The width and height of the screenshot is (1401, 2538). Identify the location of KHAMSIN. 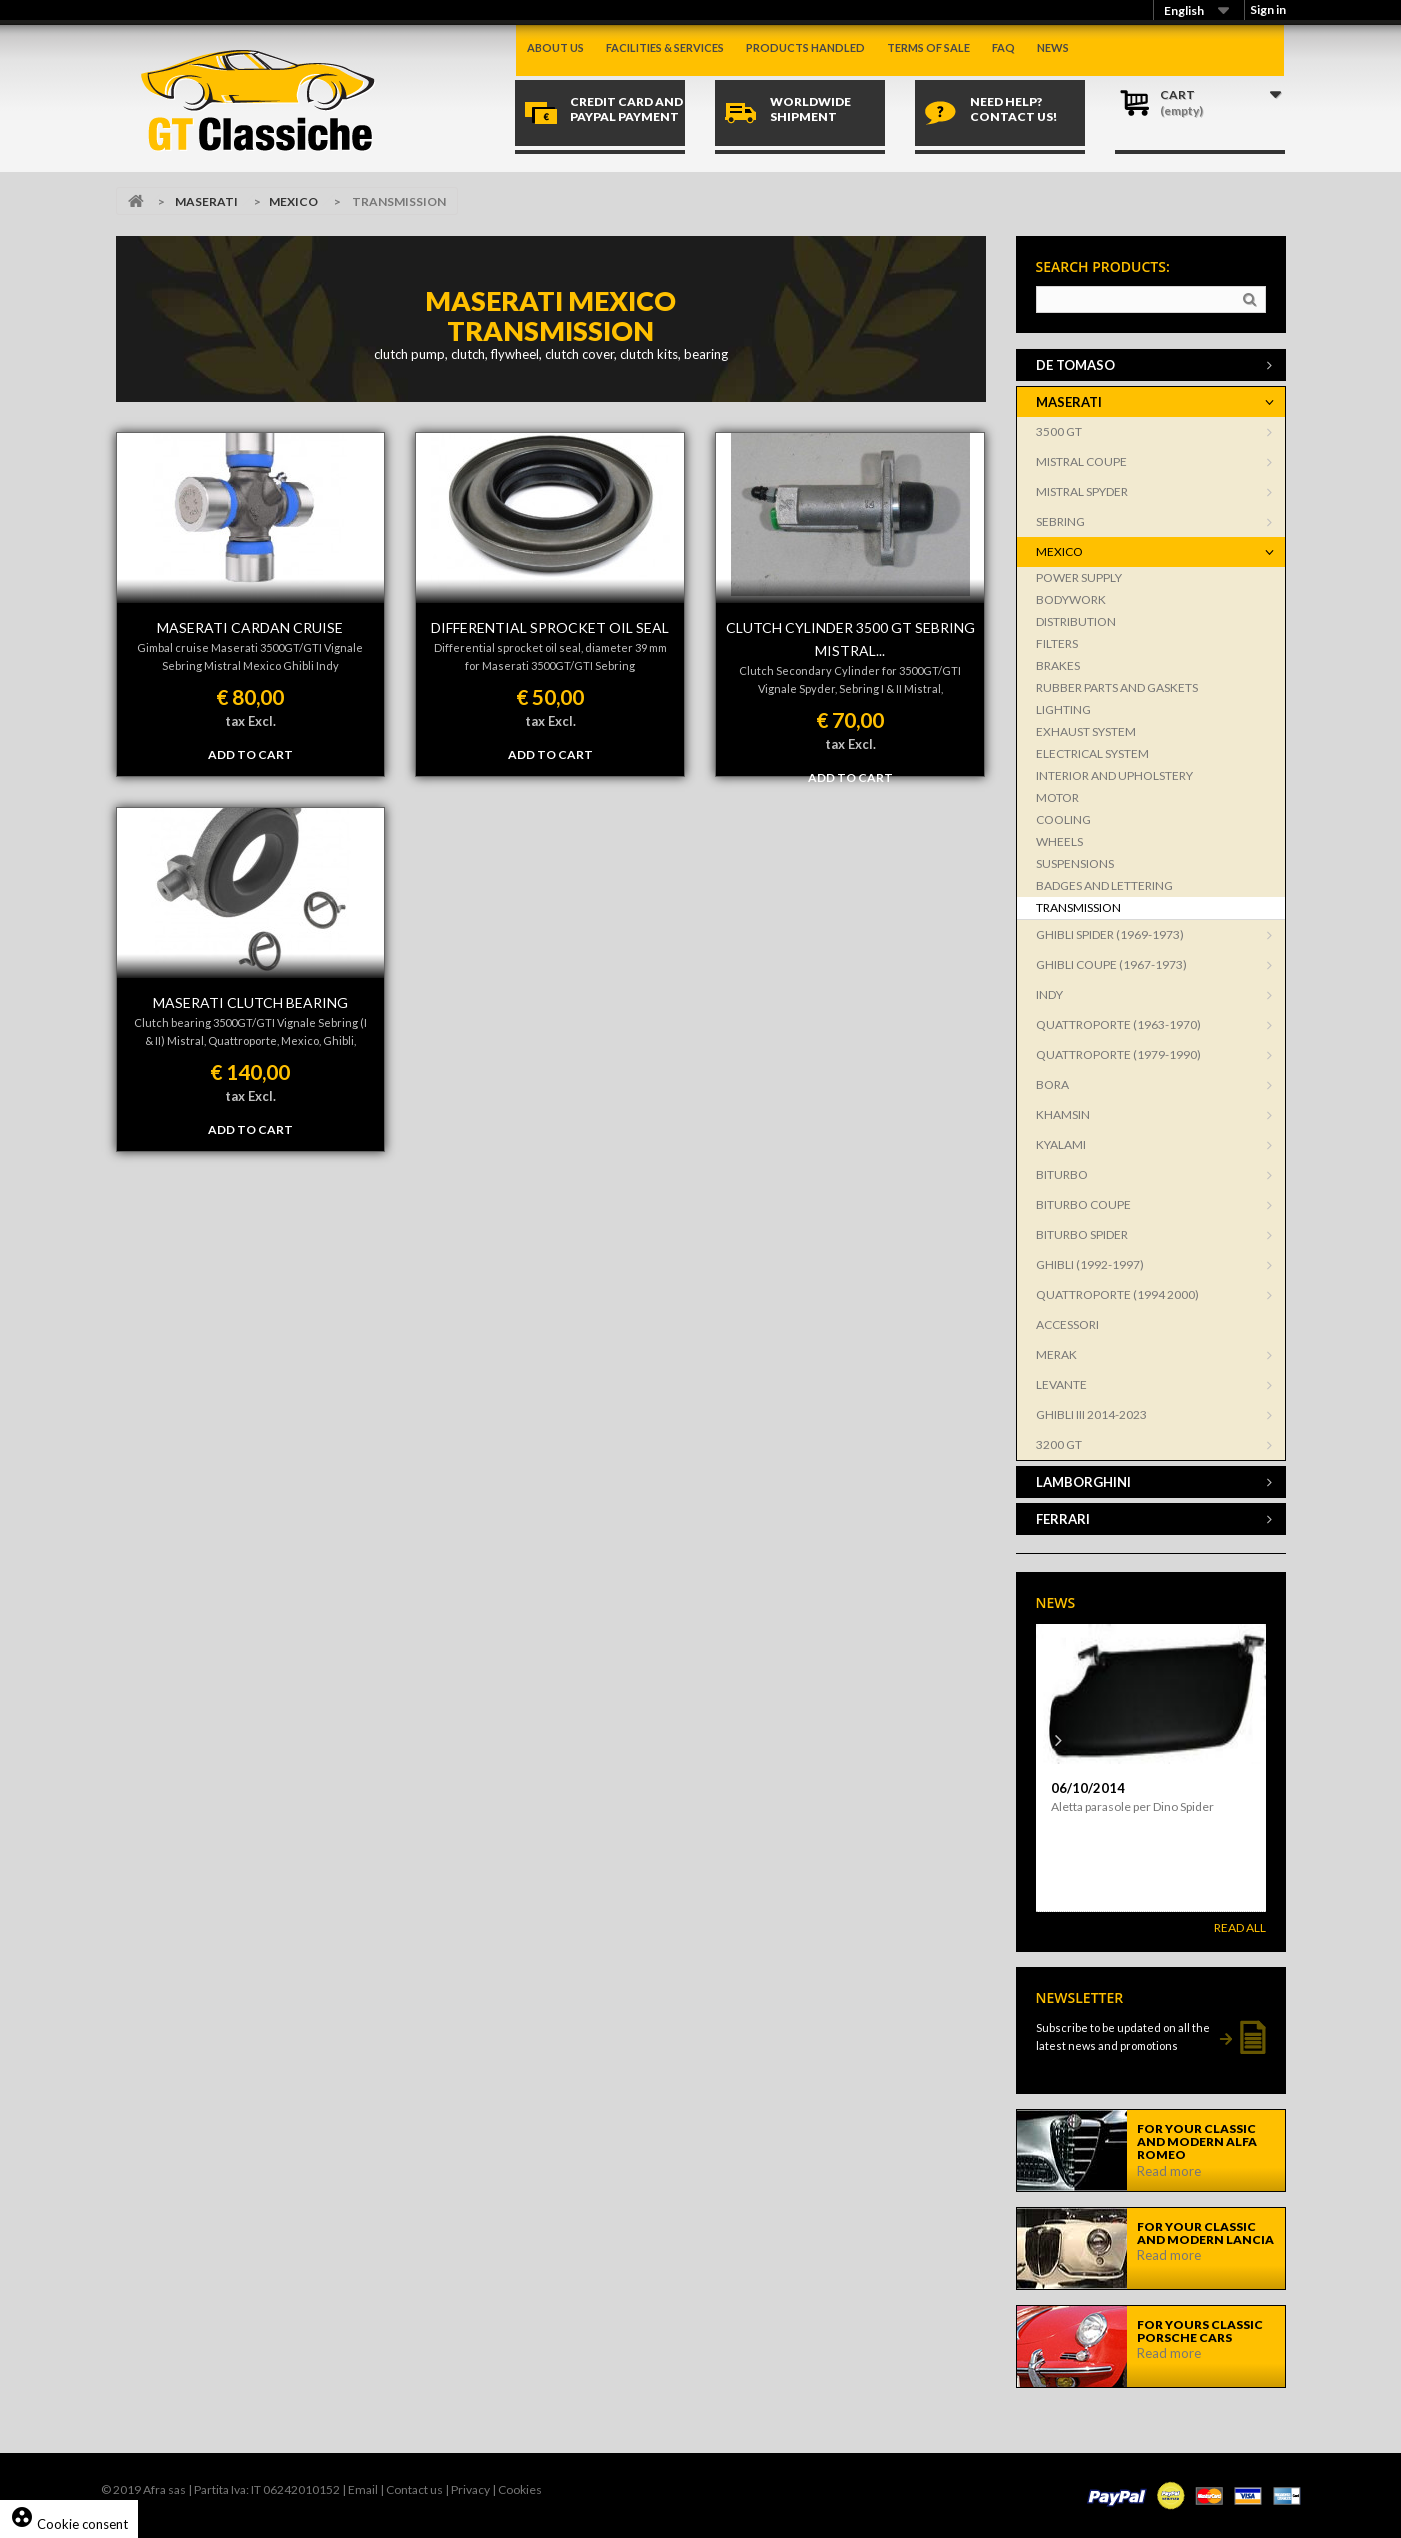
(1063, 1114).